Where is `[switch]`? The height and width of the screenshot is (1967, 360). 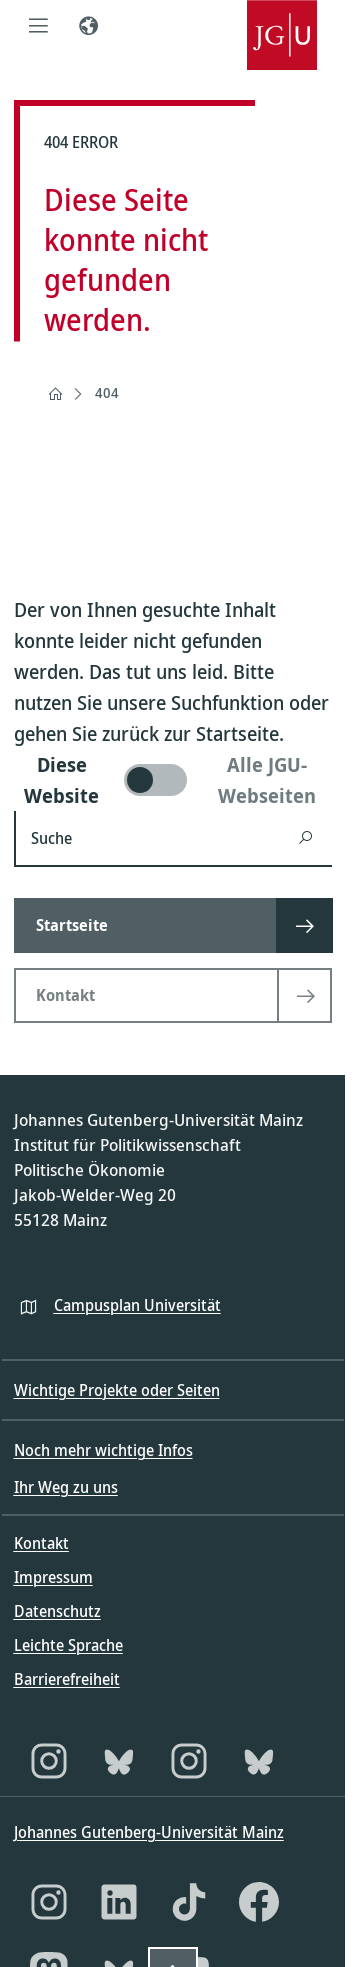 [switch] is located at coordinates (173, 780).